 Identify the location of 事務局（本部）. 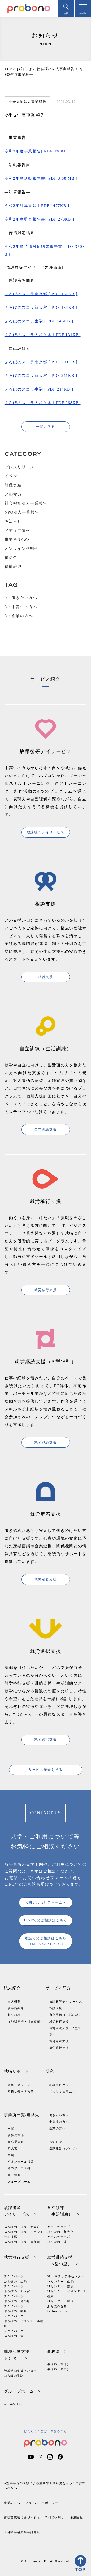
(58, 2364).